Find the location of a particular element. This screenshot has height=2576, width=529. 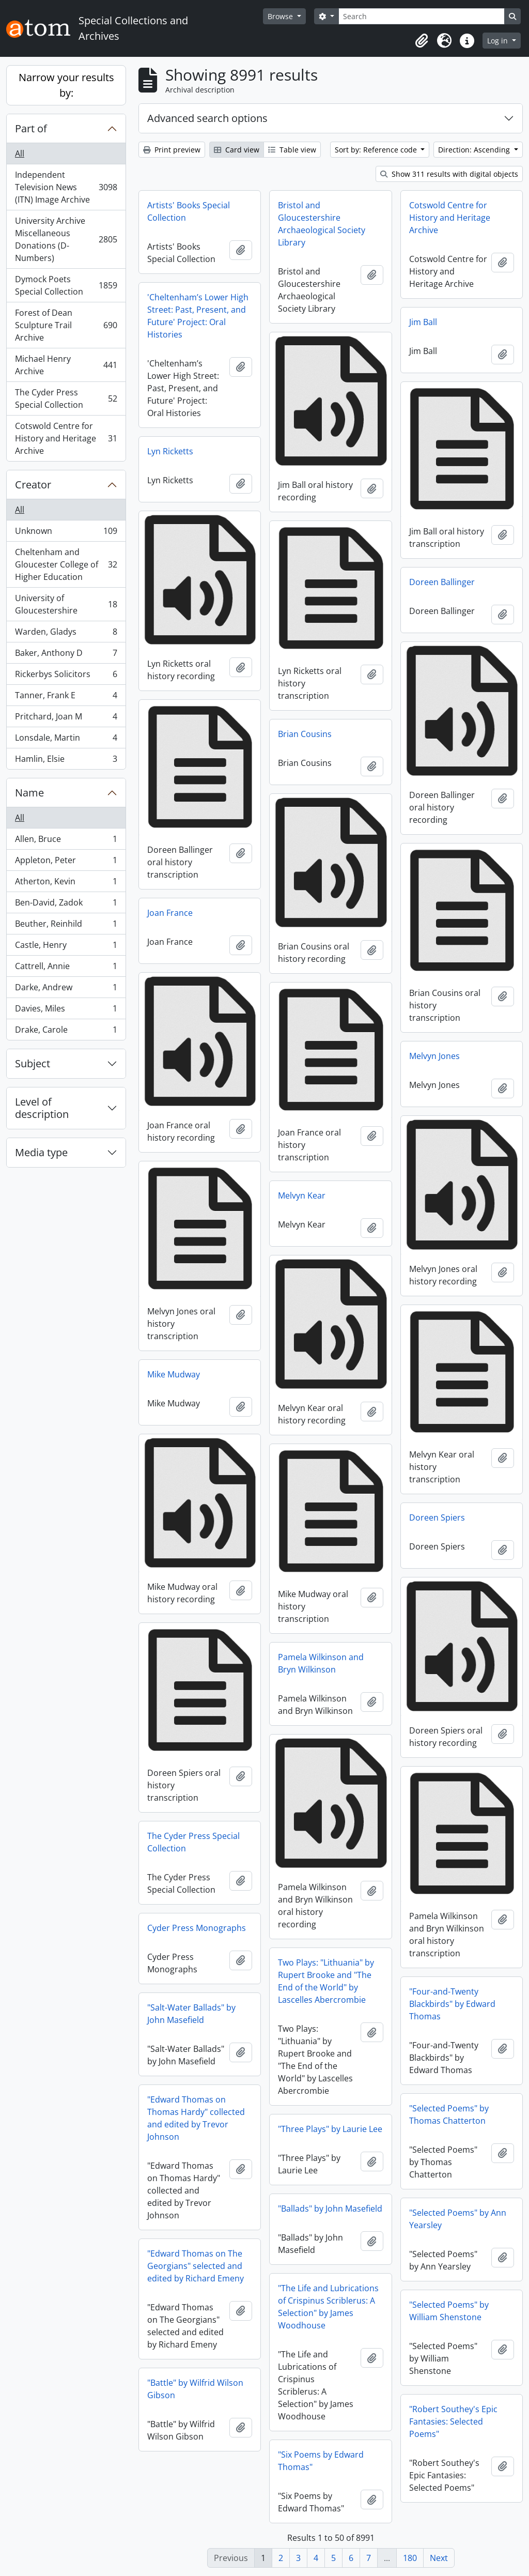

Pritchard, Joan M is located at coordinates (65, 718).